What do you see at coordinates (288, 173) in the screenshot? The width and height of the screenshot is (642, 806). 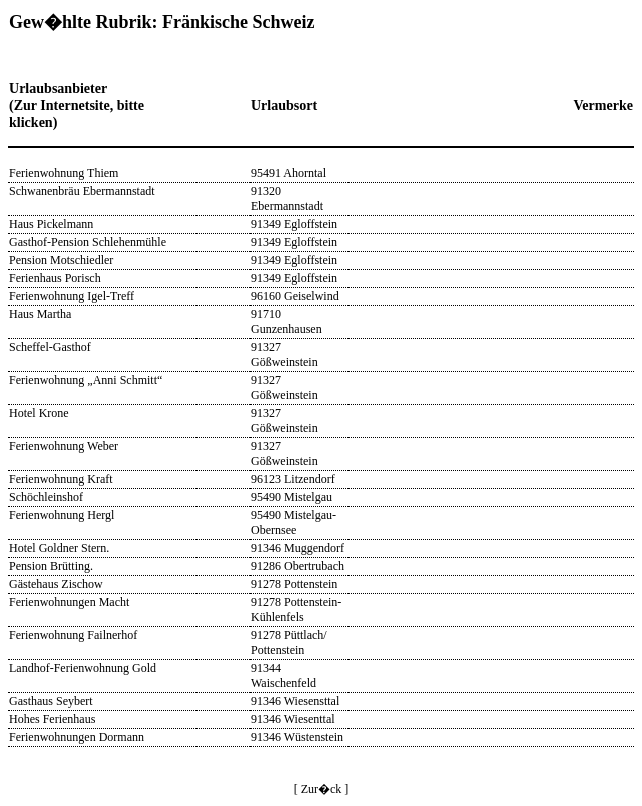 I see `95491 Ahorntal` at bounding box center [288, 173].